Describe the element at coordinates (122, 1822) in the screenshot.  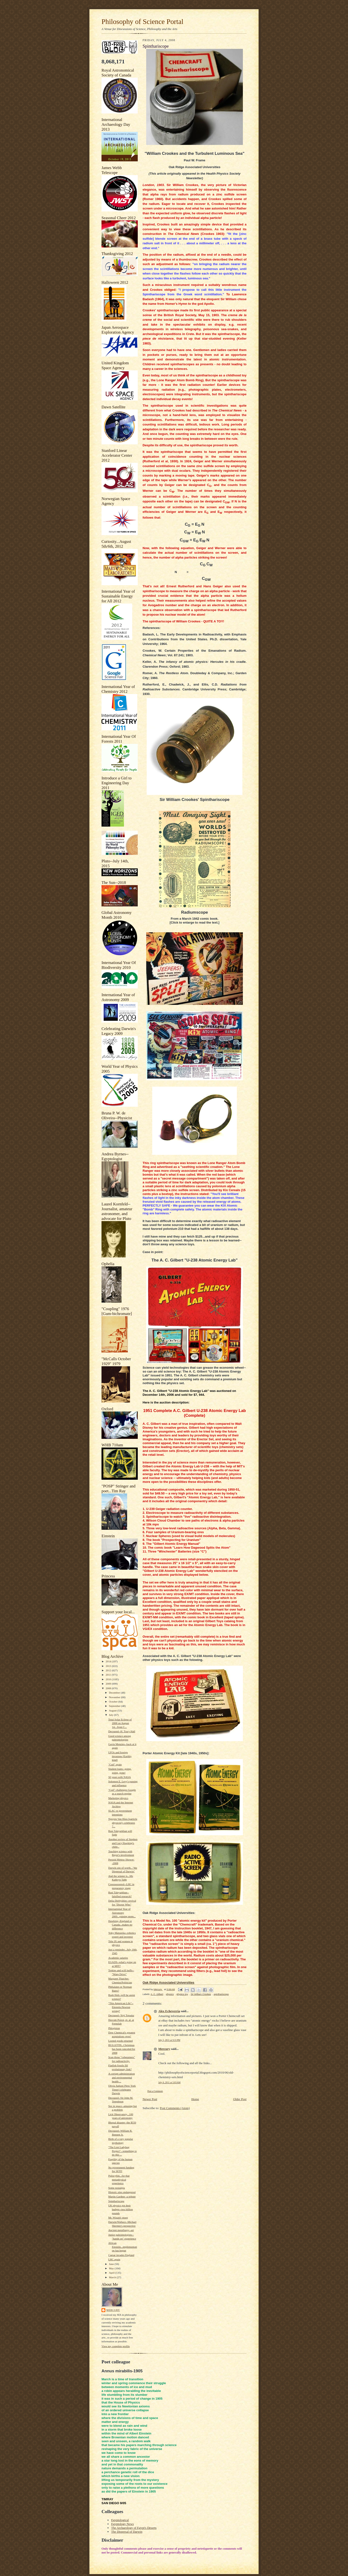
I see `Nguyen Van Hieu [particle physicist]--celebrates 7...` at that location.